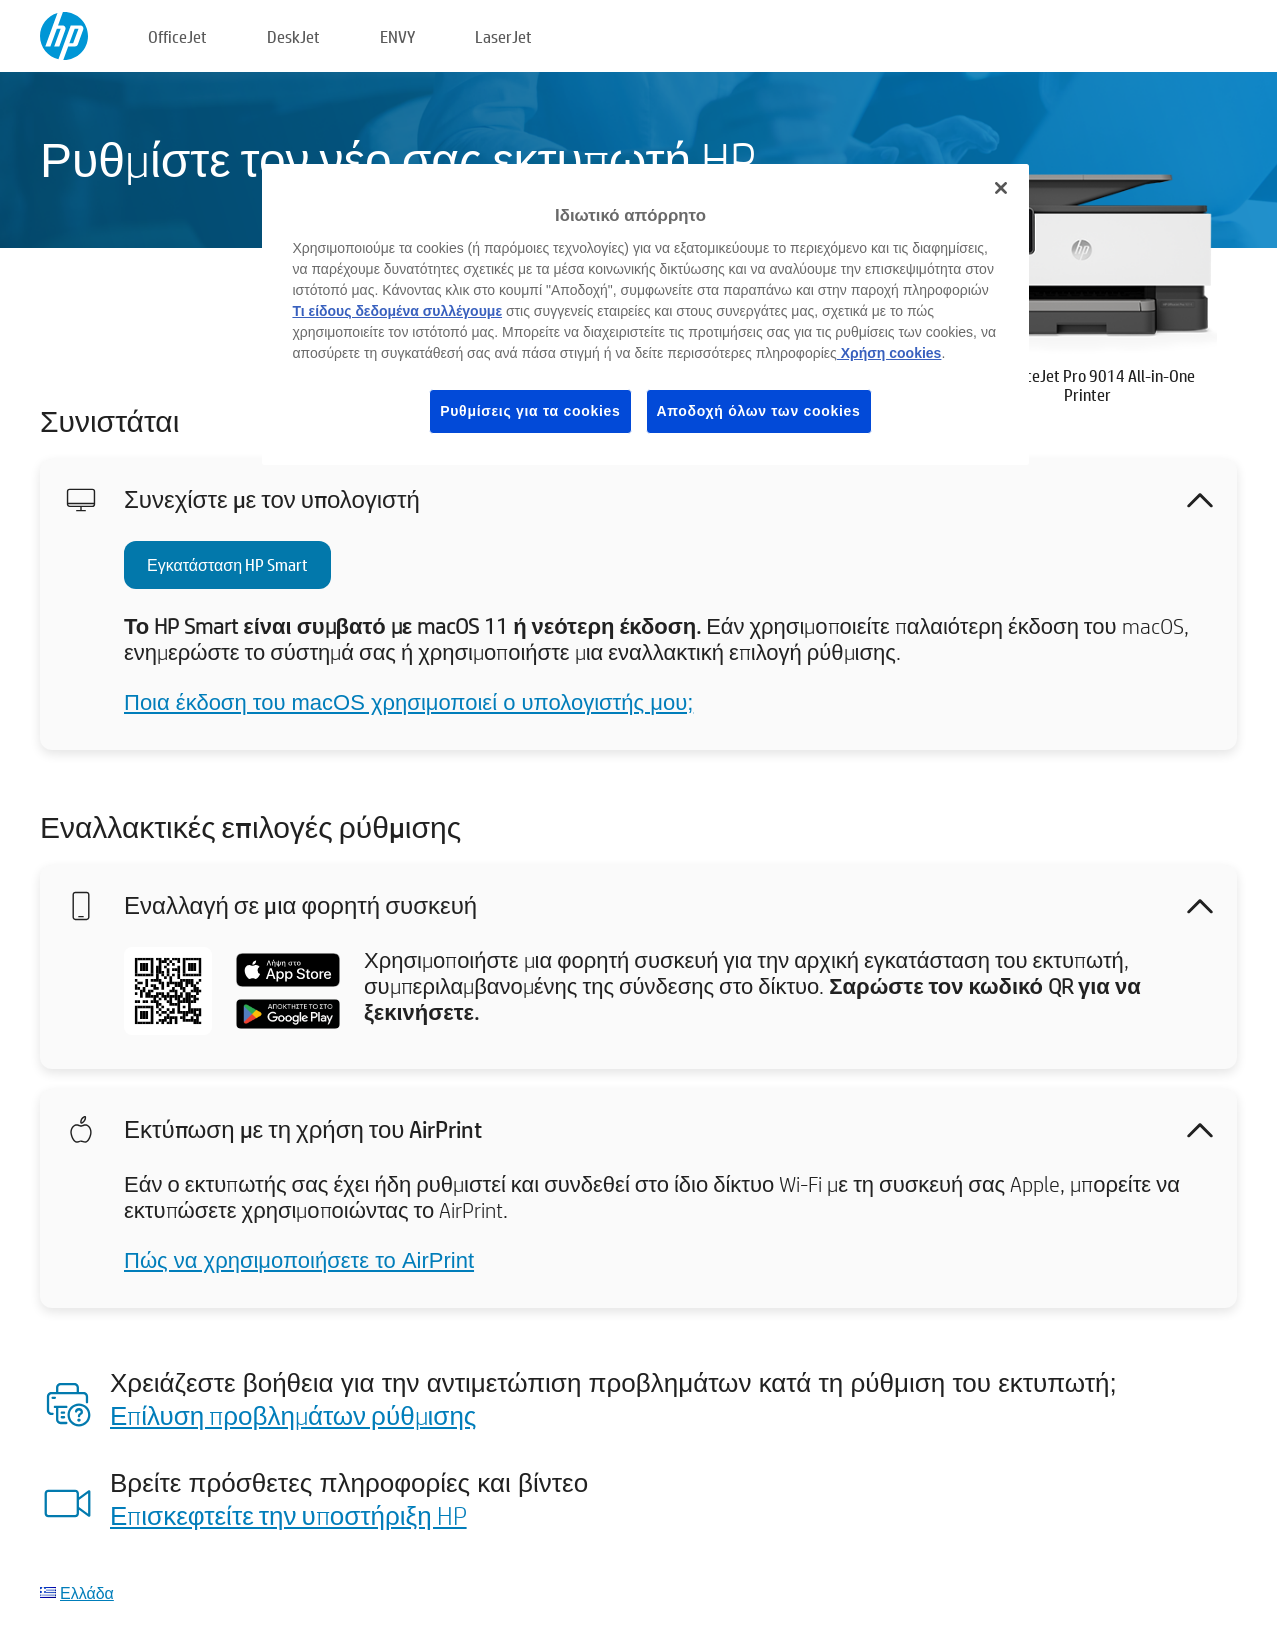  What do you see at coordinates (227, 564) in the screenshot?
I see `Εγκατάσταση HP Smart` at bounding box center [227, 564].